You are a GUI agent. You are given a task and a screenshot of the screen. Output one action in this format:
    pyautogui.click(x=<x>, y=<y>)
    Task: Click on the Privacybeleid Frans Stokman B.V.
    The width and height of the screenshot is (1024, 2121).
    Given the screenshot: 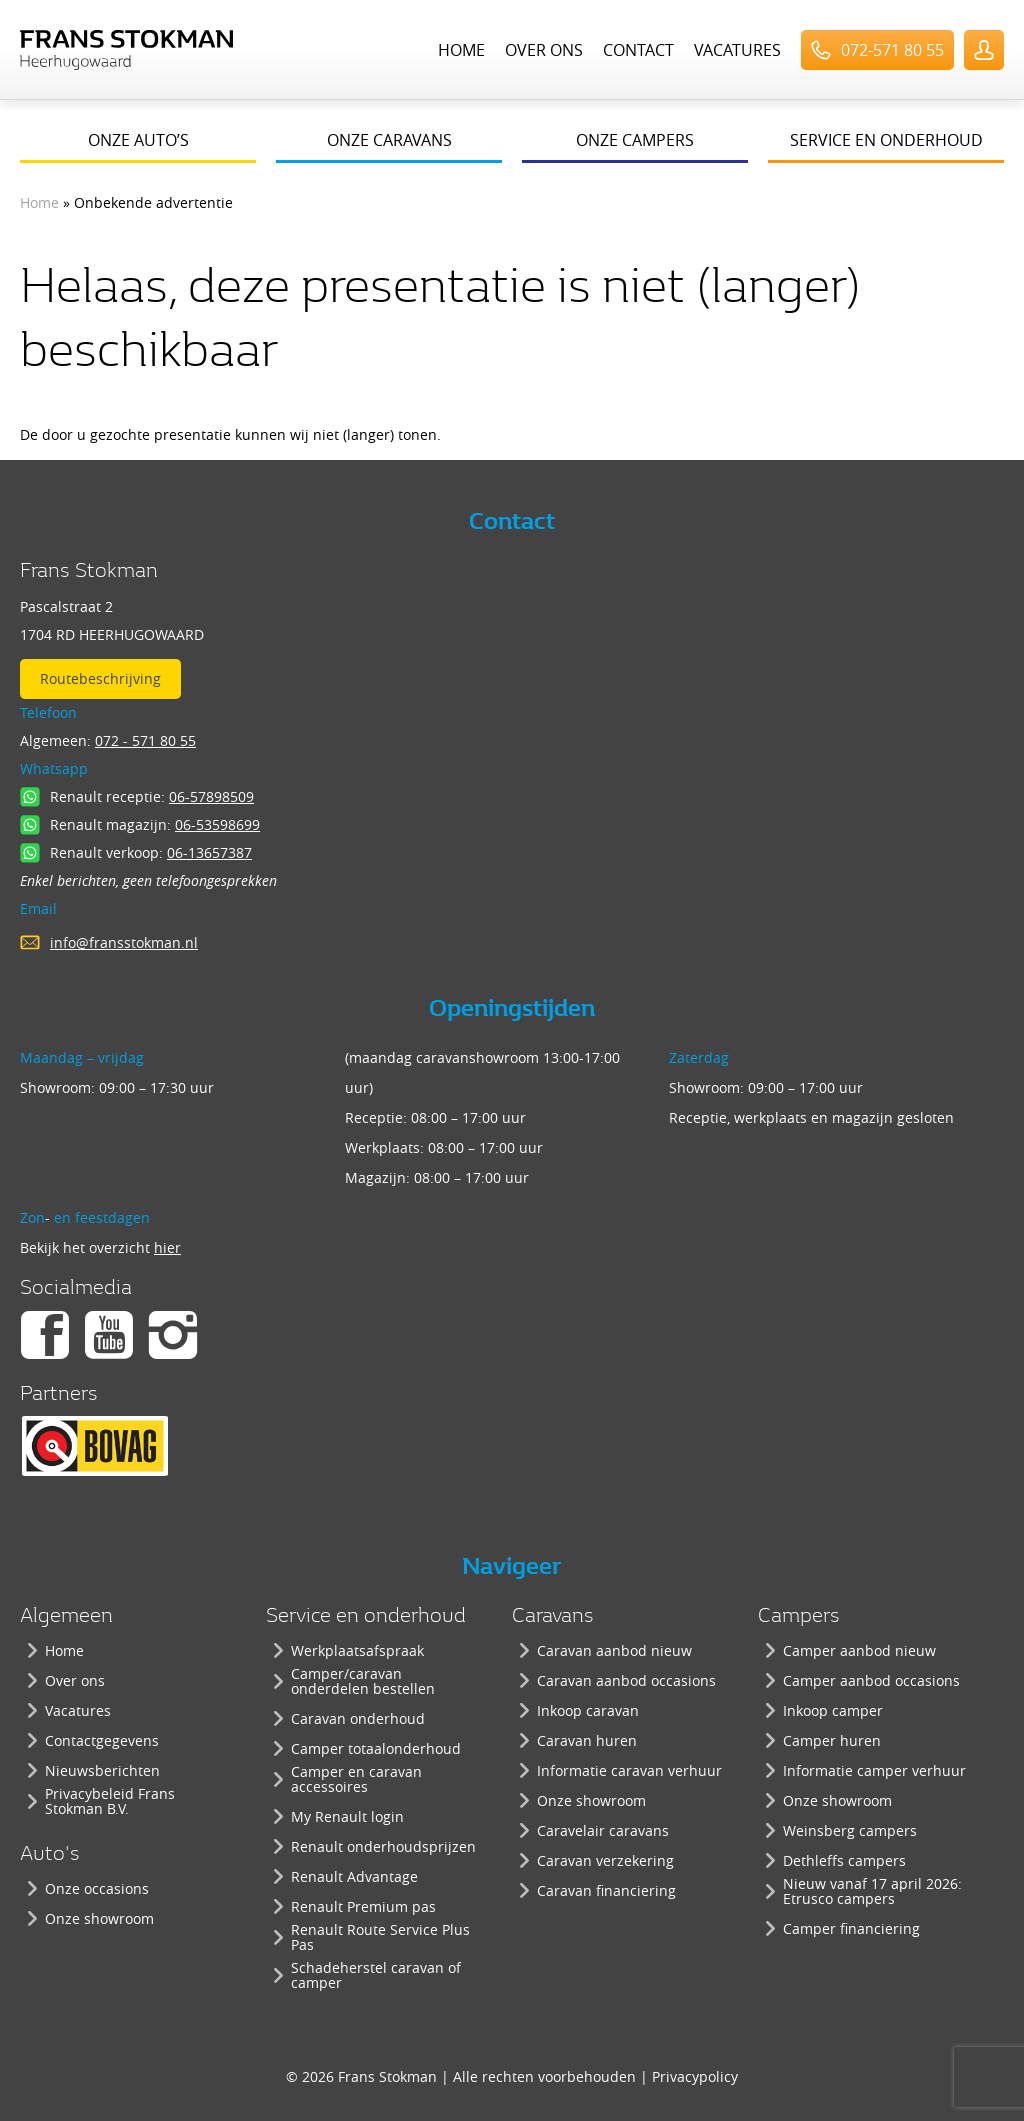 What is the action you would take?
    pyautogui.click(x=110, y=1801)
    